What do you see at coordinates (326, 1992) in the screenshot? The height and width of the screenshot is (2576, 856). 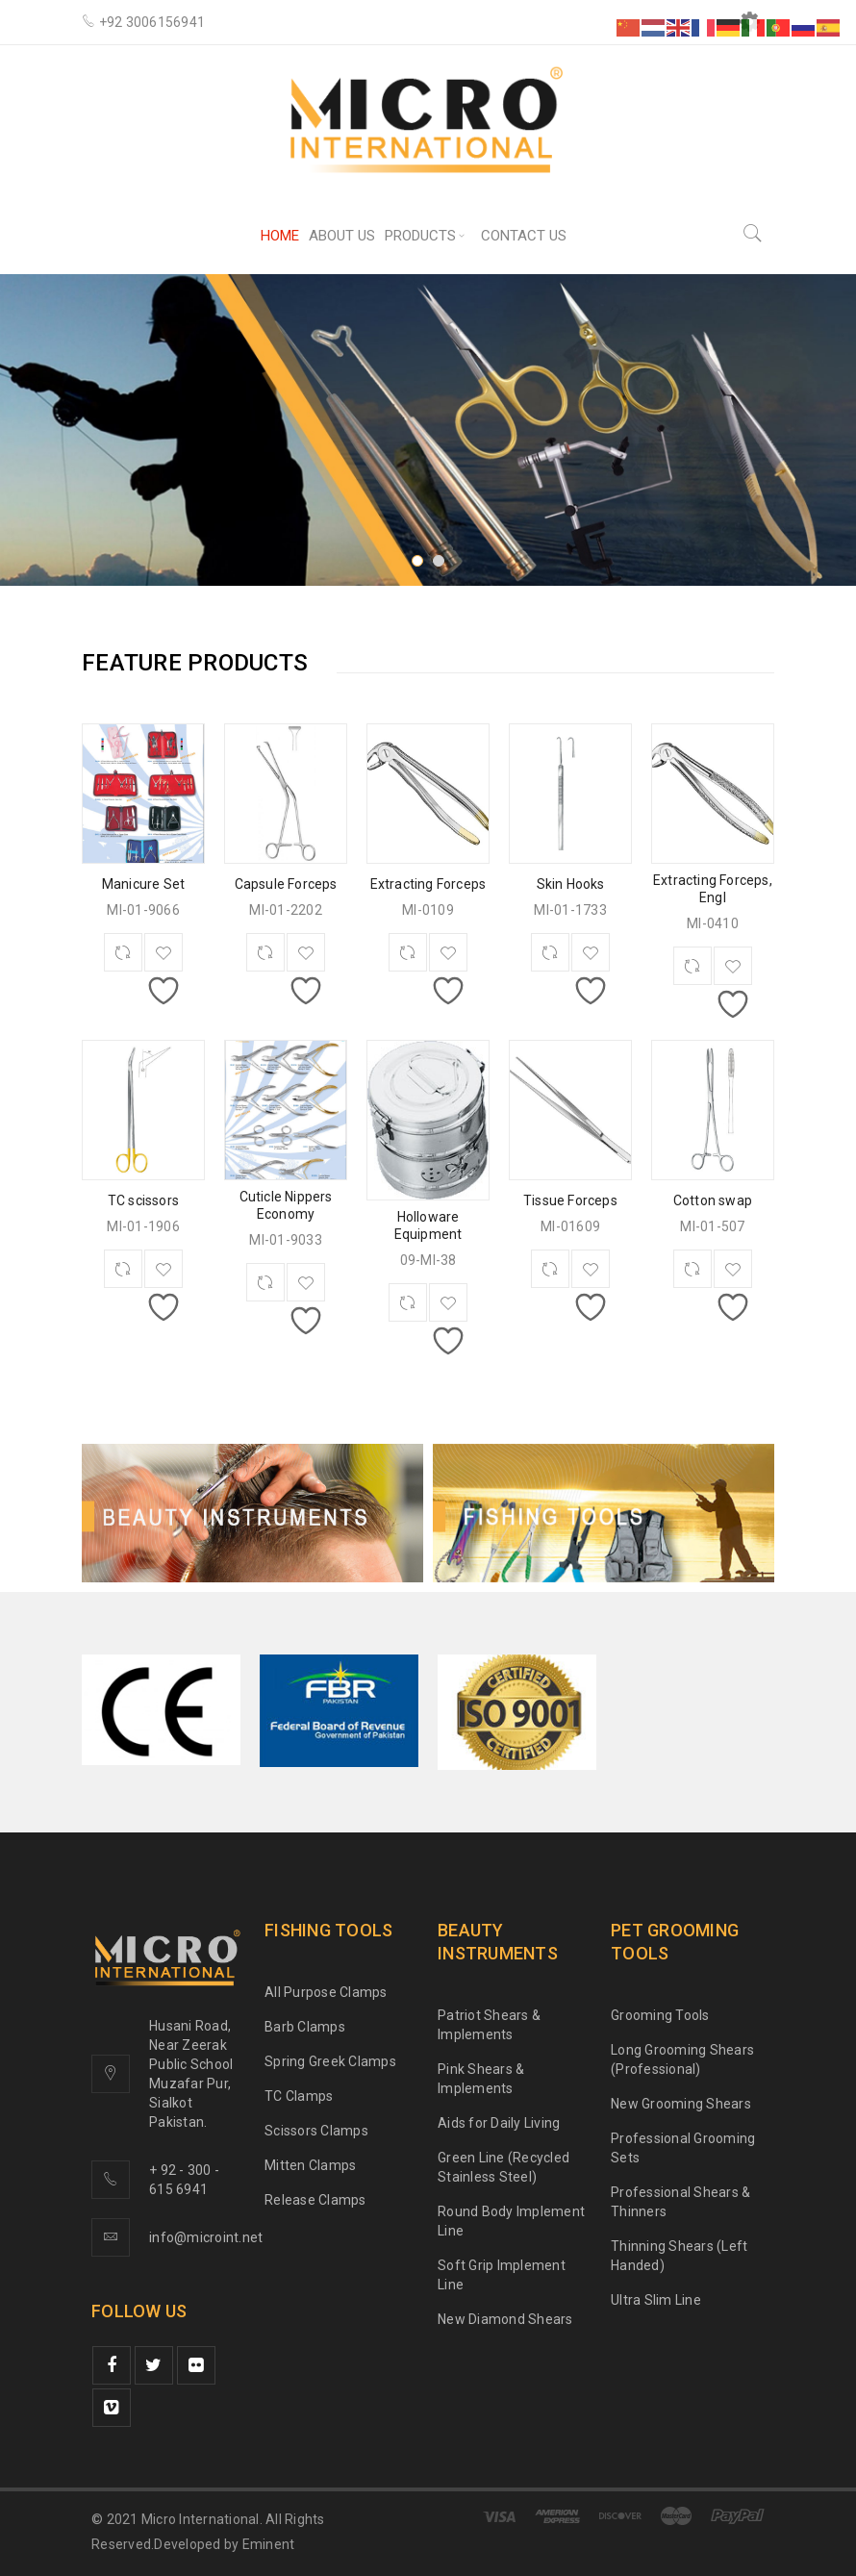 I see `All Purpose Clamps` at bounding box center [326, 1992].